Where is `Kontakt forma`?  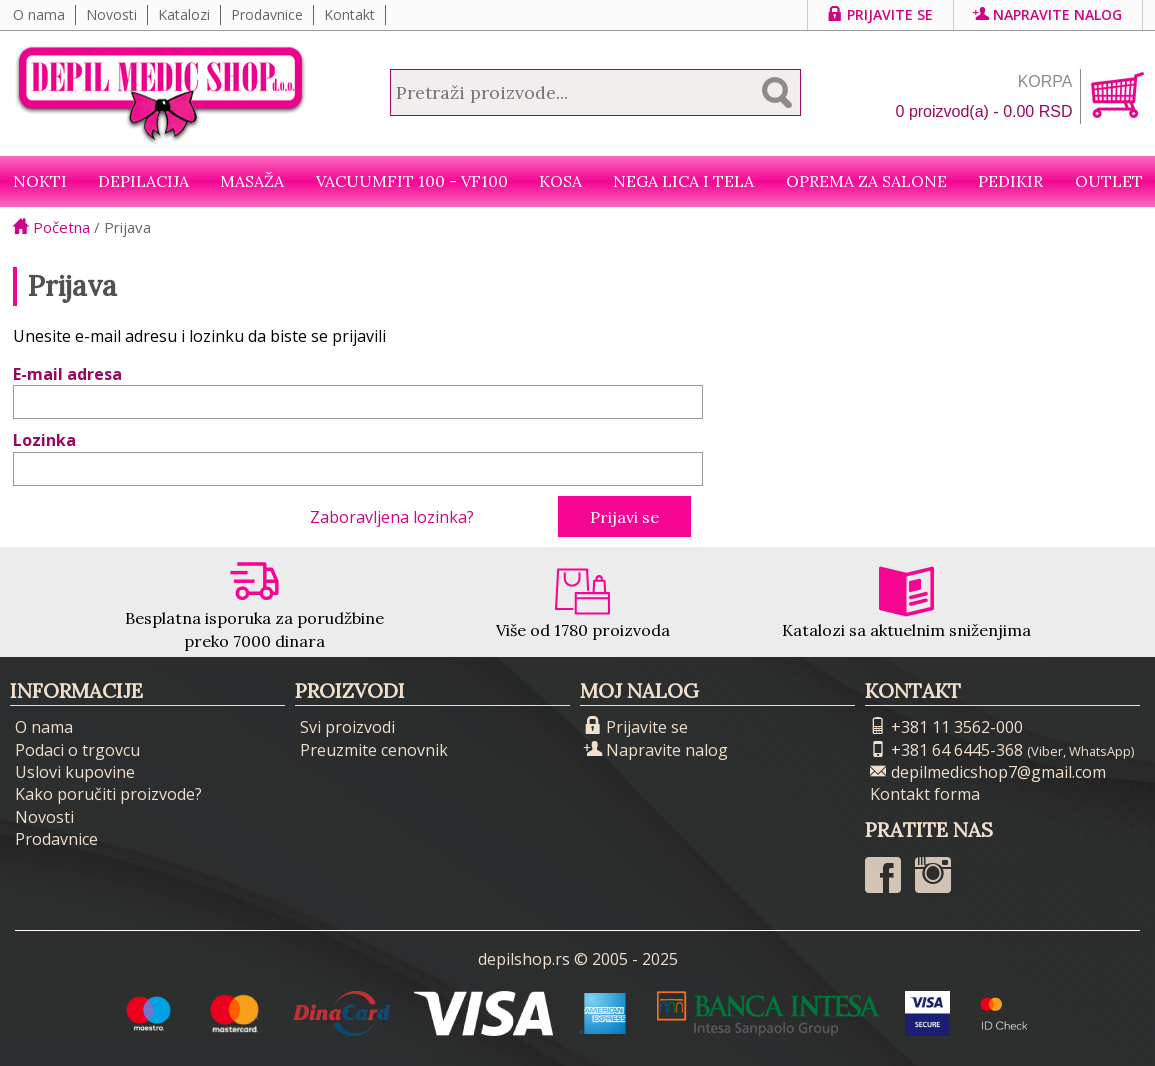
Kontakt forma is located at coordinates (925, 794).